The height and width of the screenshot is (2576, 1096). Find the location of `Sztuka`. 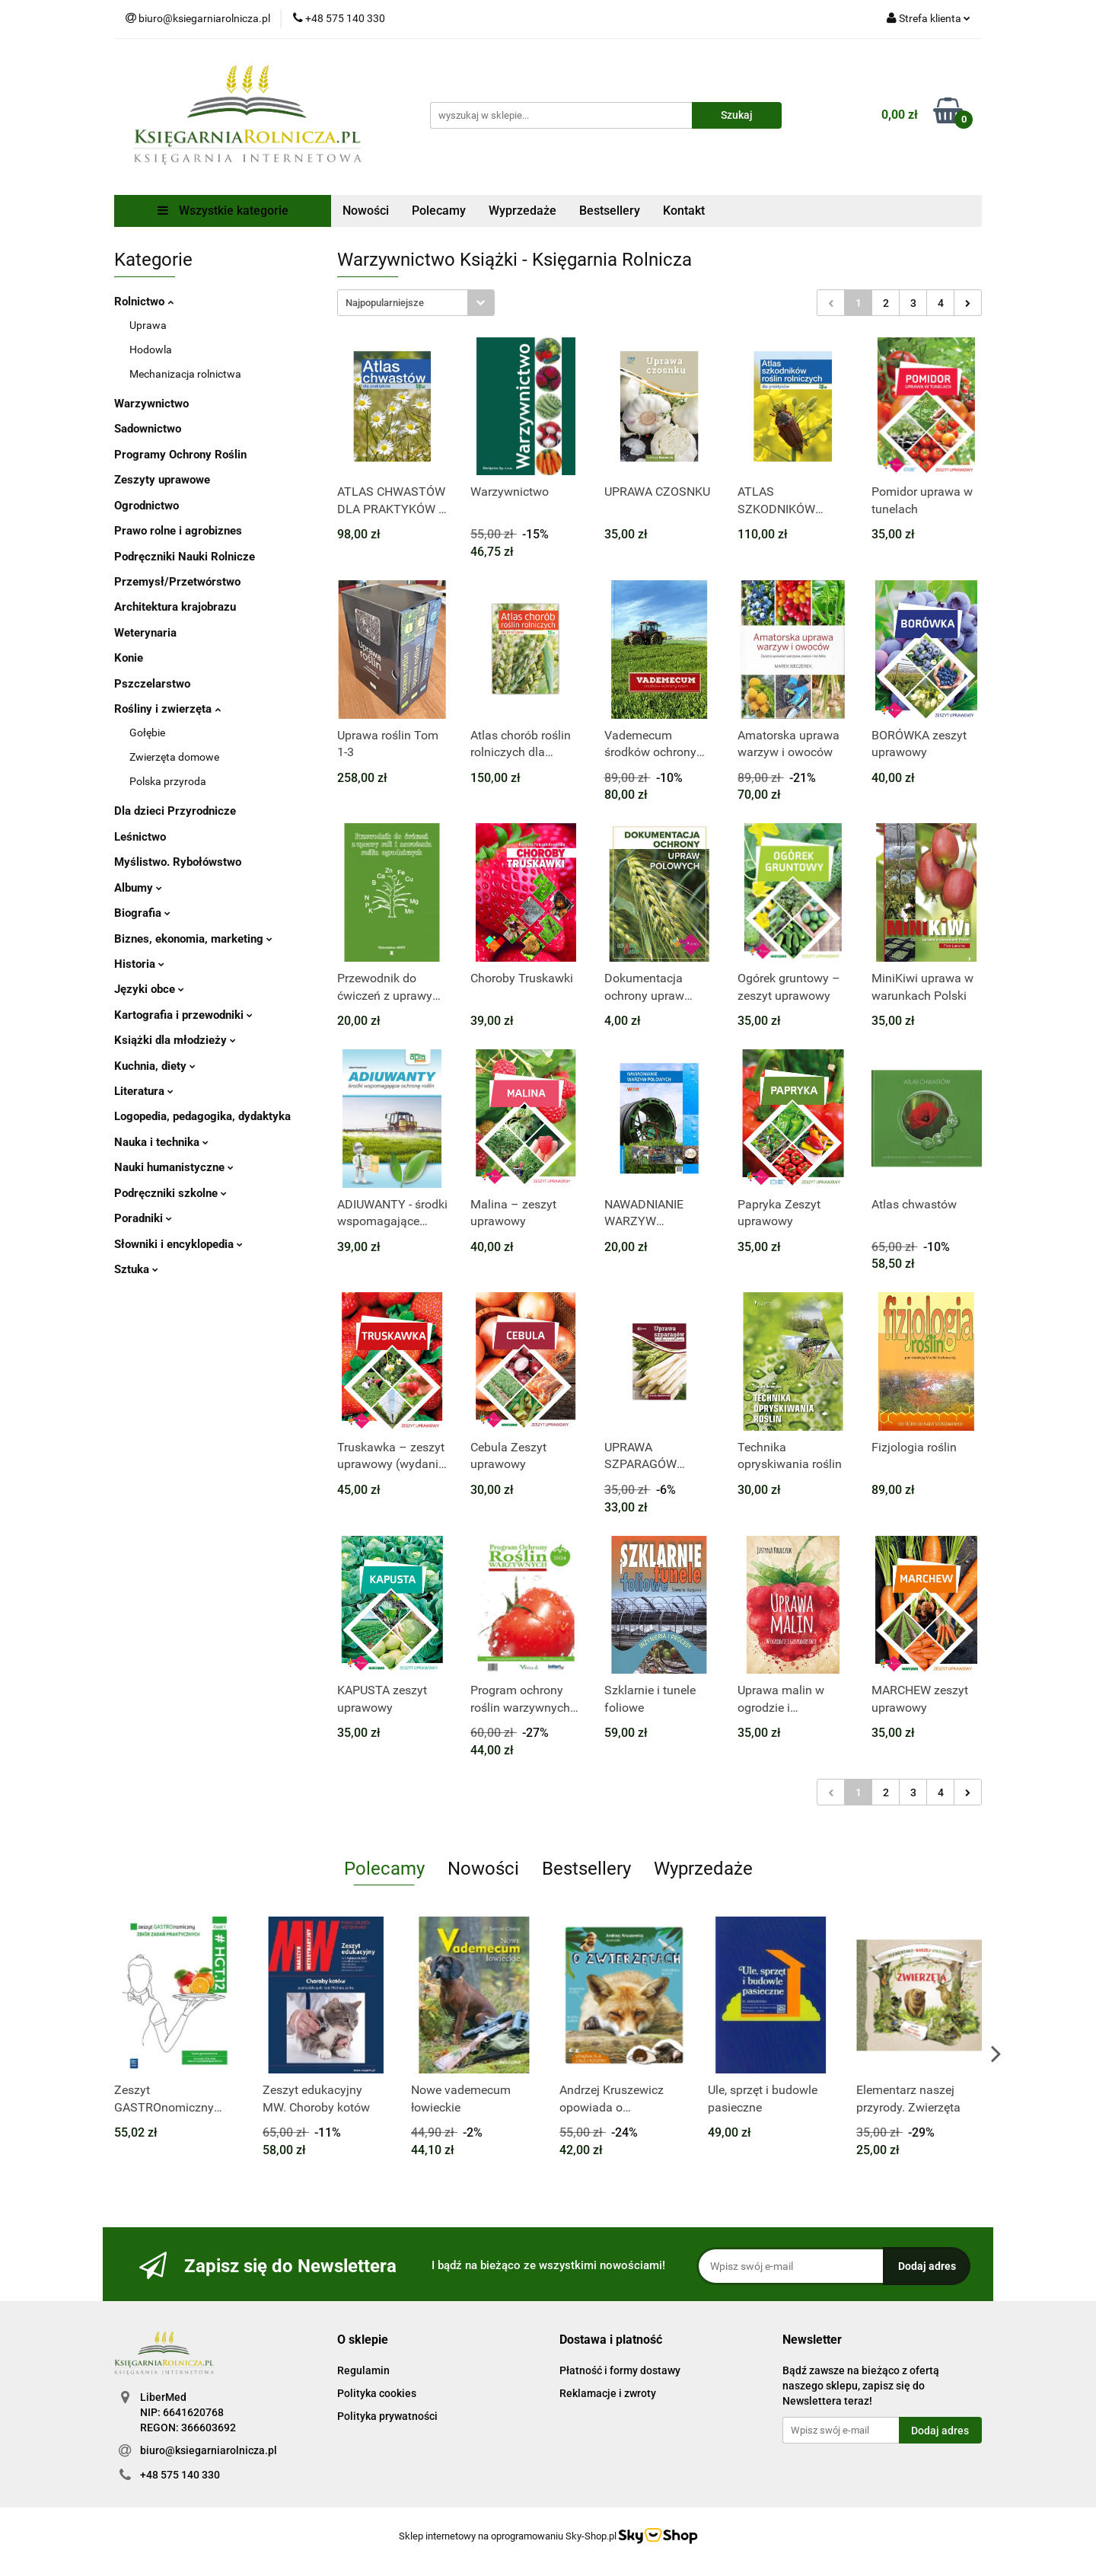

Sztuka is located at coordinates (136, 1269).